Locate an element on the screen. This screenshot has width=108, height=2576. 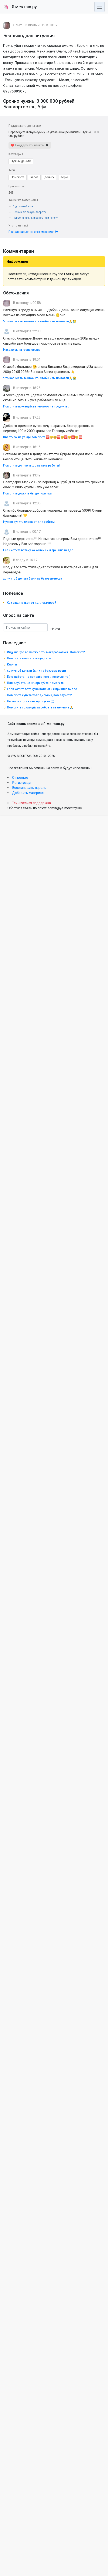
Нужны деньги is located at coordinates (21, 161).